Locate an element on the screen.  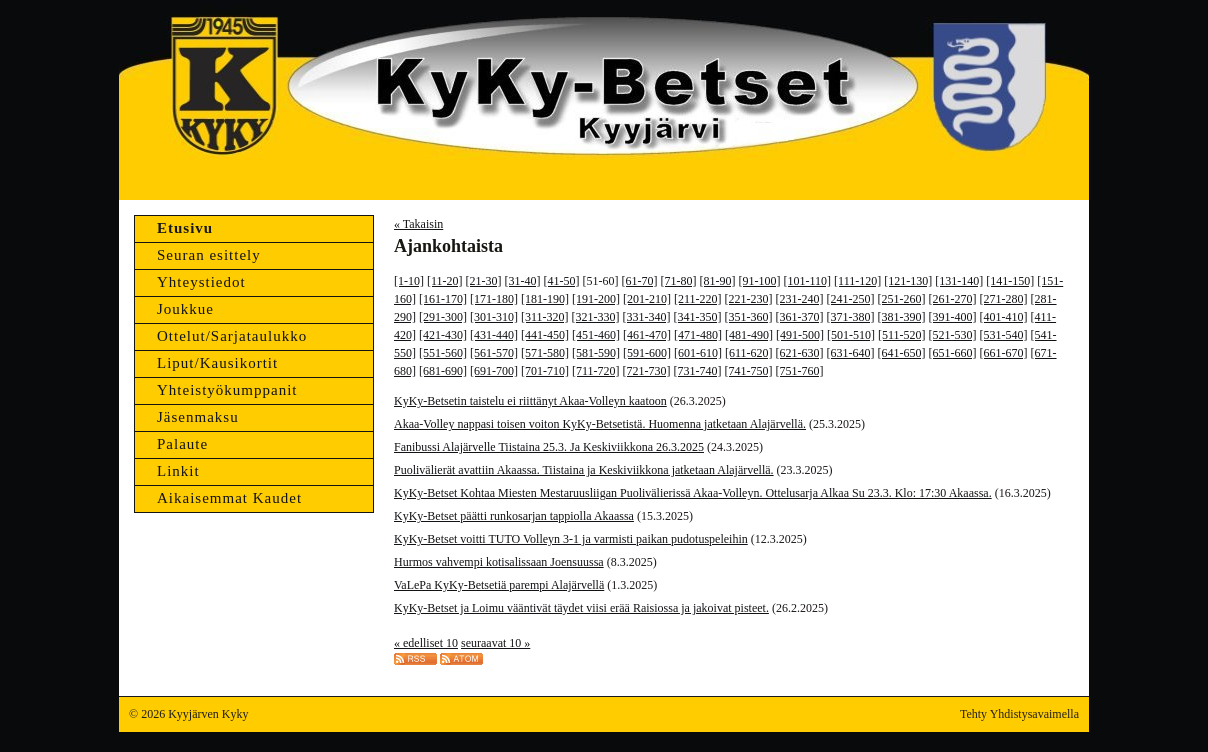
[301-310] is located at coordinates (494, 317).